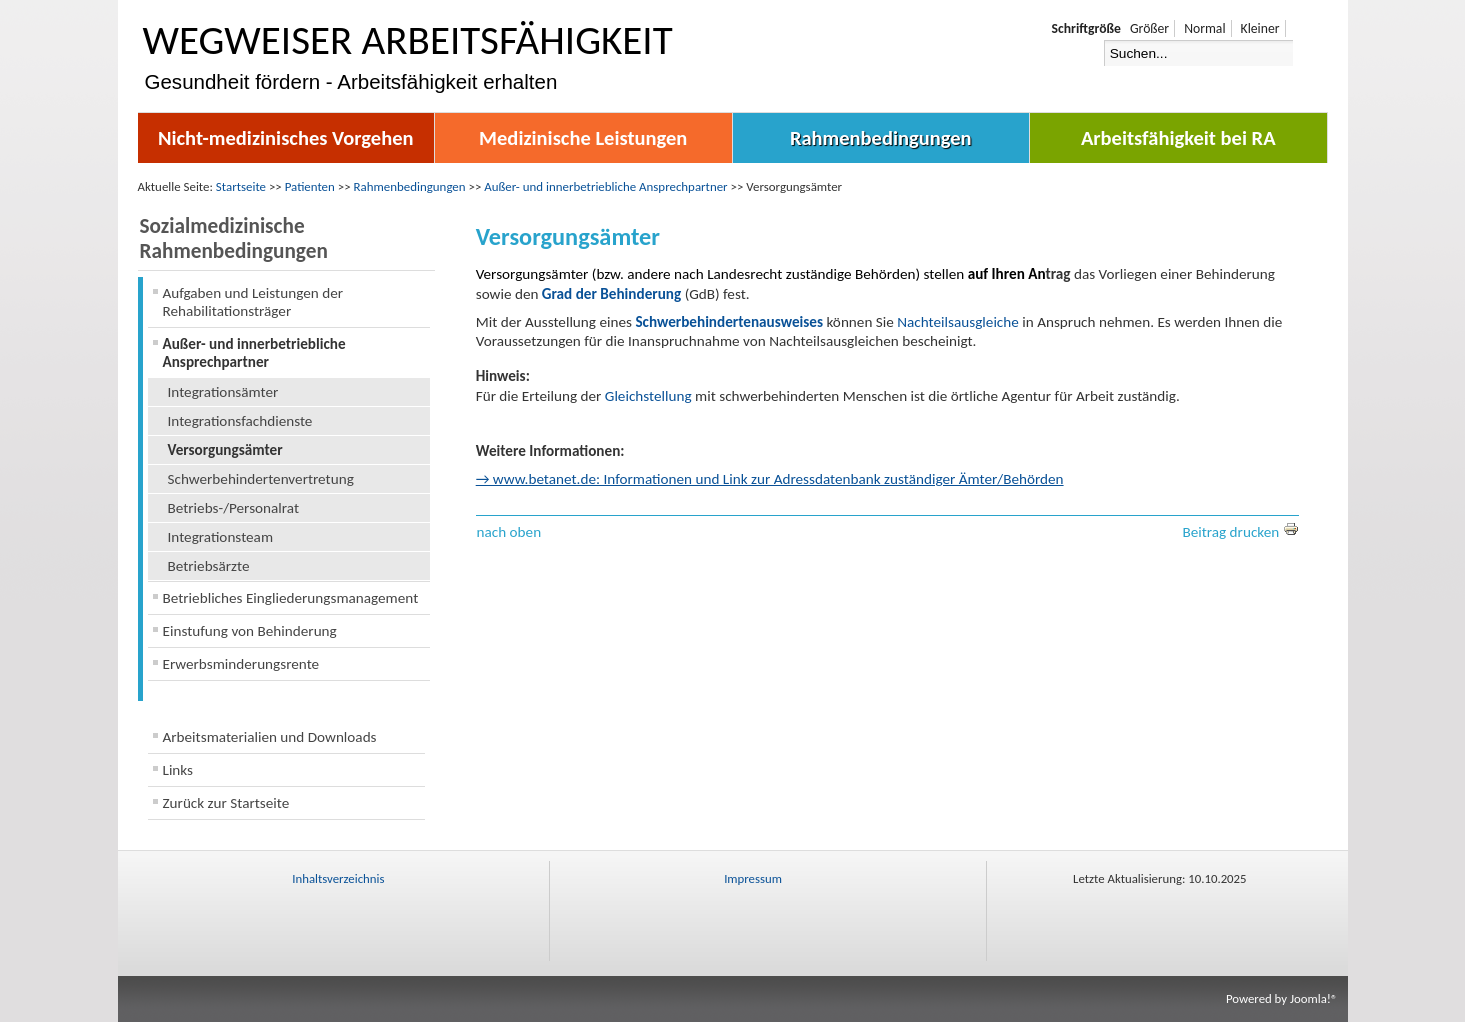 The image size is (1465, 1022). I want to click on Nachteilsausgleiche, so click(958, 322).